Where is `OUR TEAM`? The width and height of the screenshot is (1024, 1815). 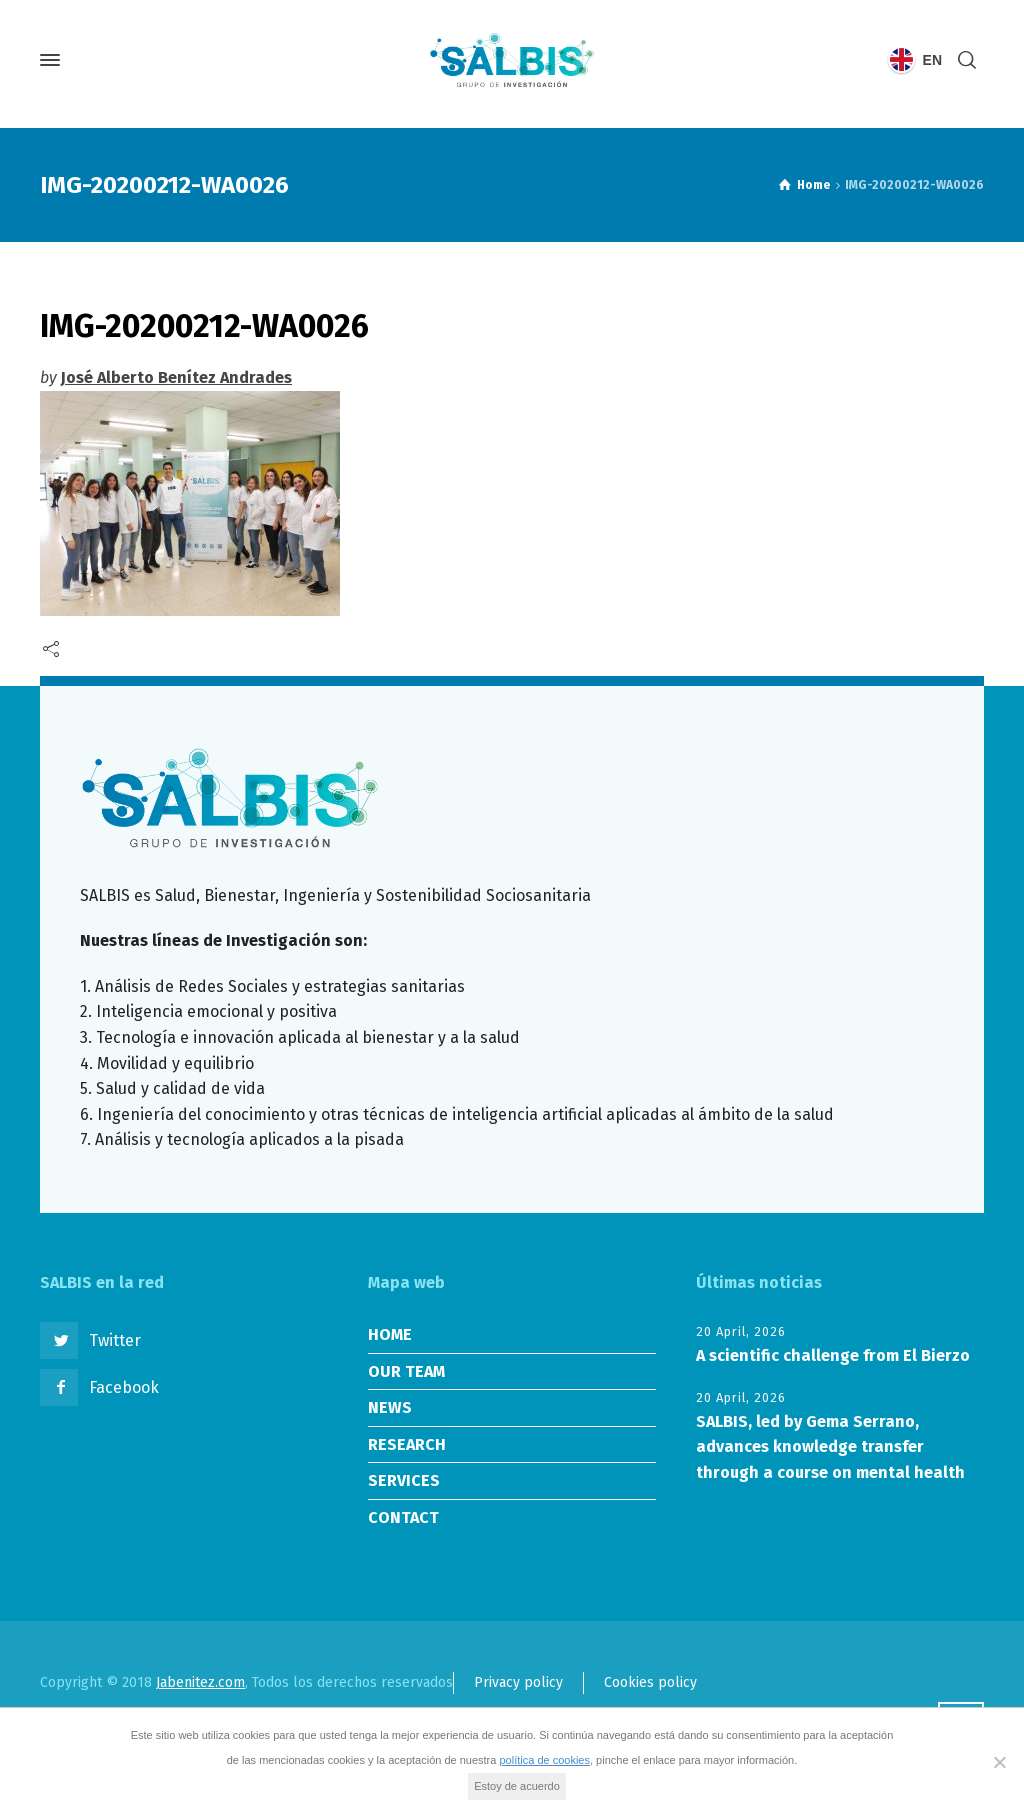
OUR TEAM is located at coordinates (406, 1371).